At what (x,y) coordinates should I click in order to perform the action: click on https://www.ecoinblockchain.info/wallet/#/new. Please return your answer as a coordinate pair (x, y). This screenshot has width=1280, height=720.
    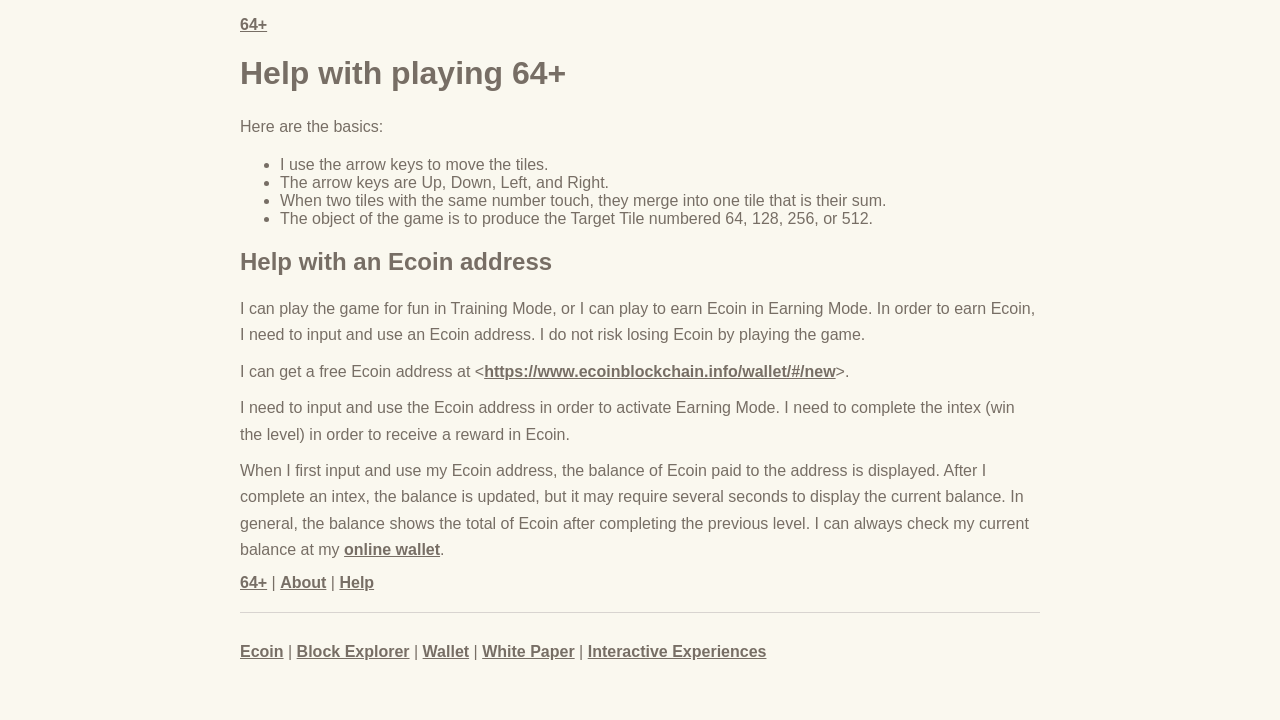
    Looking at the image, I should click on (659, 371).